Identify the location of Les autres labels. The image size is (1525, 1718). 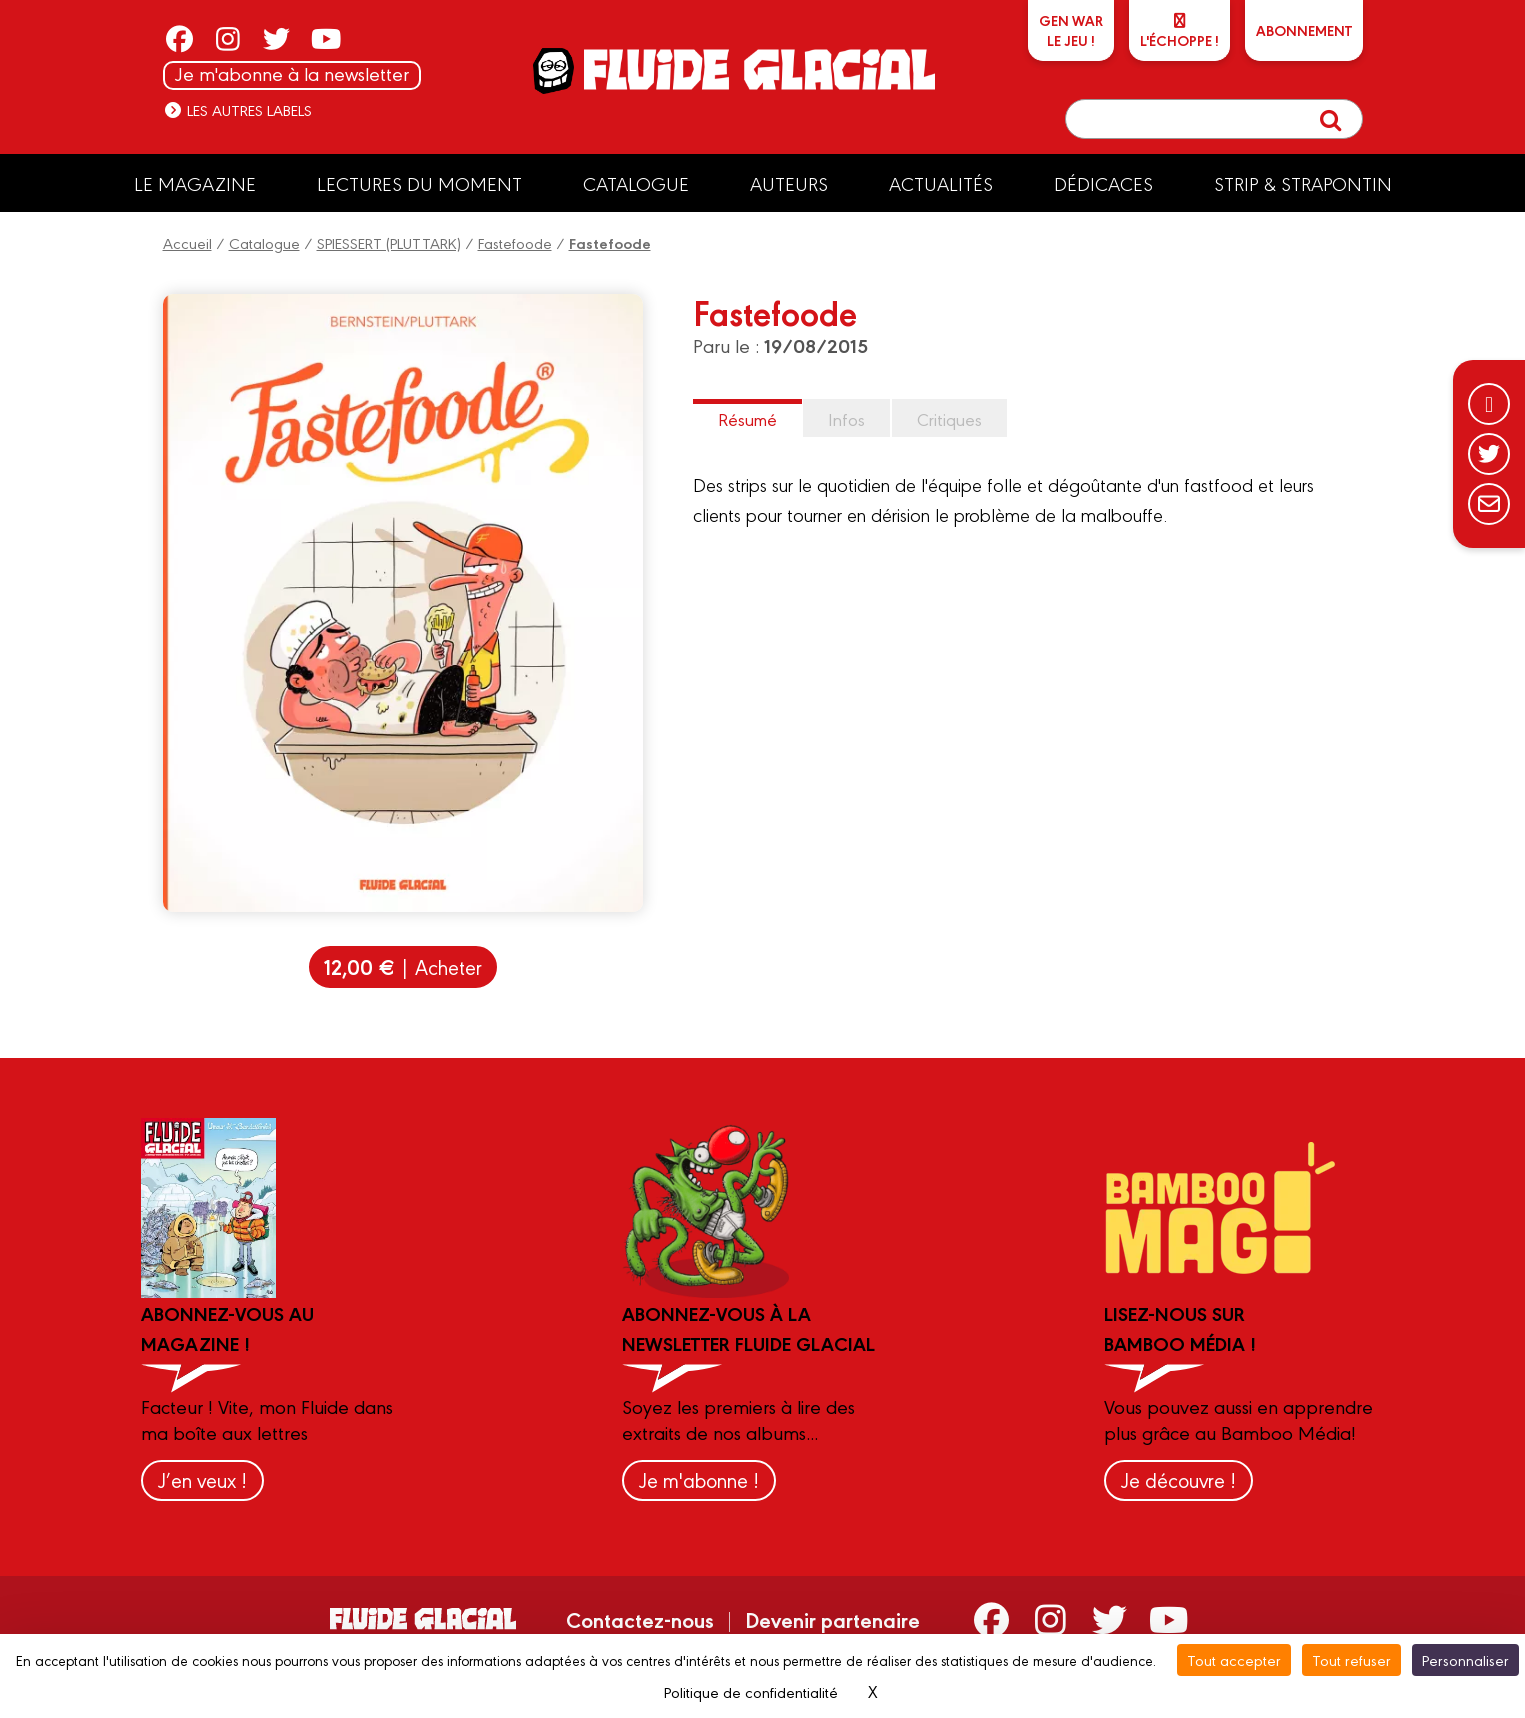
(237, 109).